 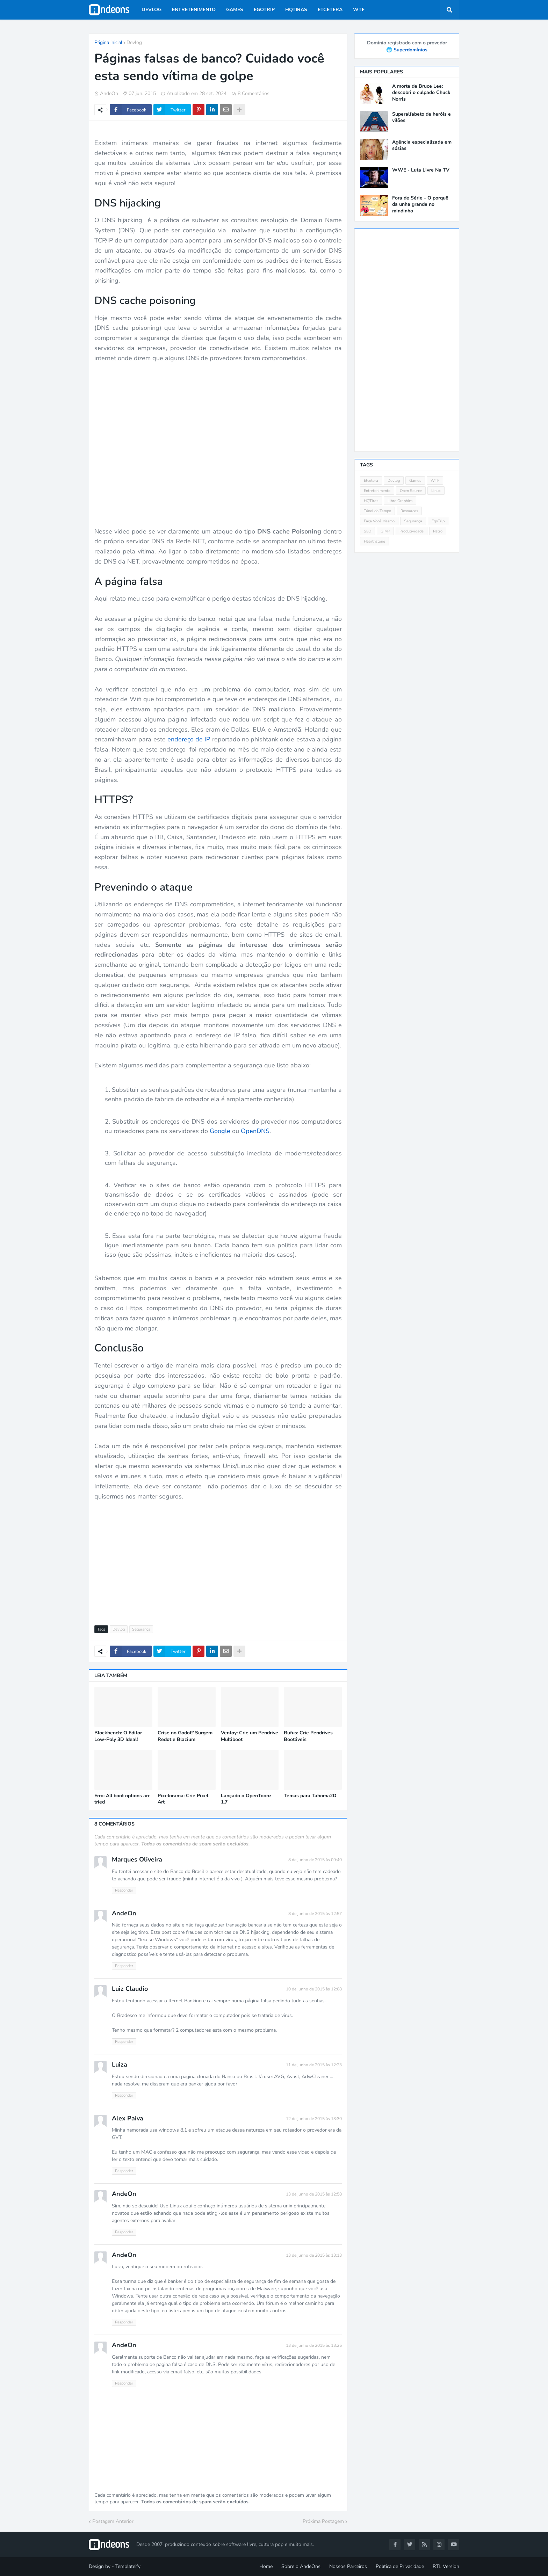 I want to click on Faça Você Mesmo, so click(x=379, y=521).